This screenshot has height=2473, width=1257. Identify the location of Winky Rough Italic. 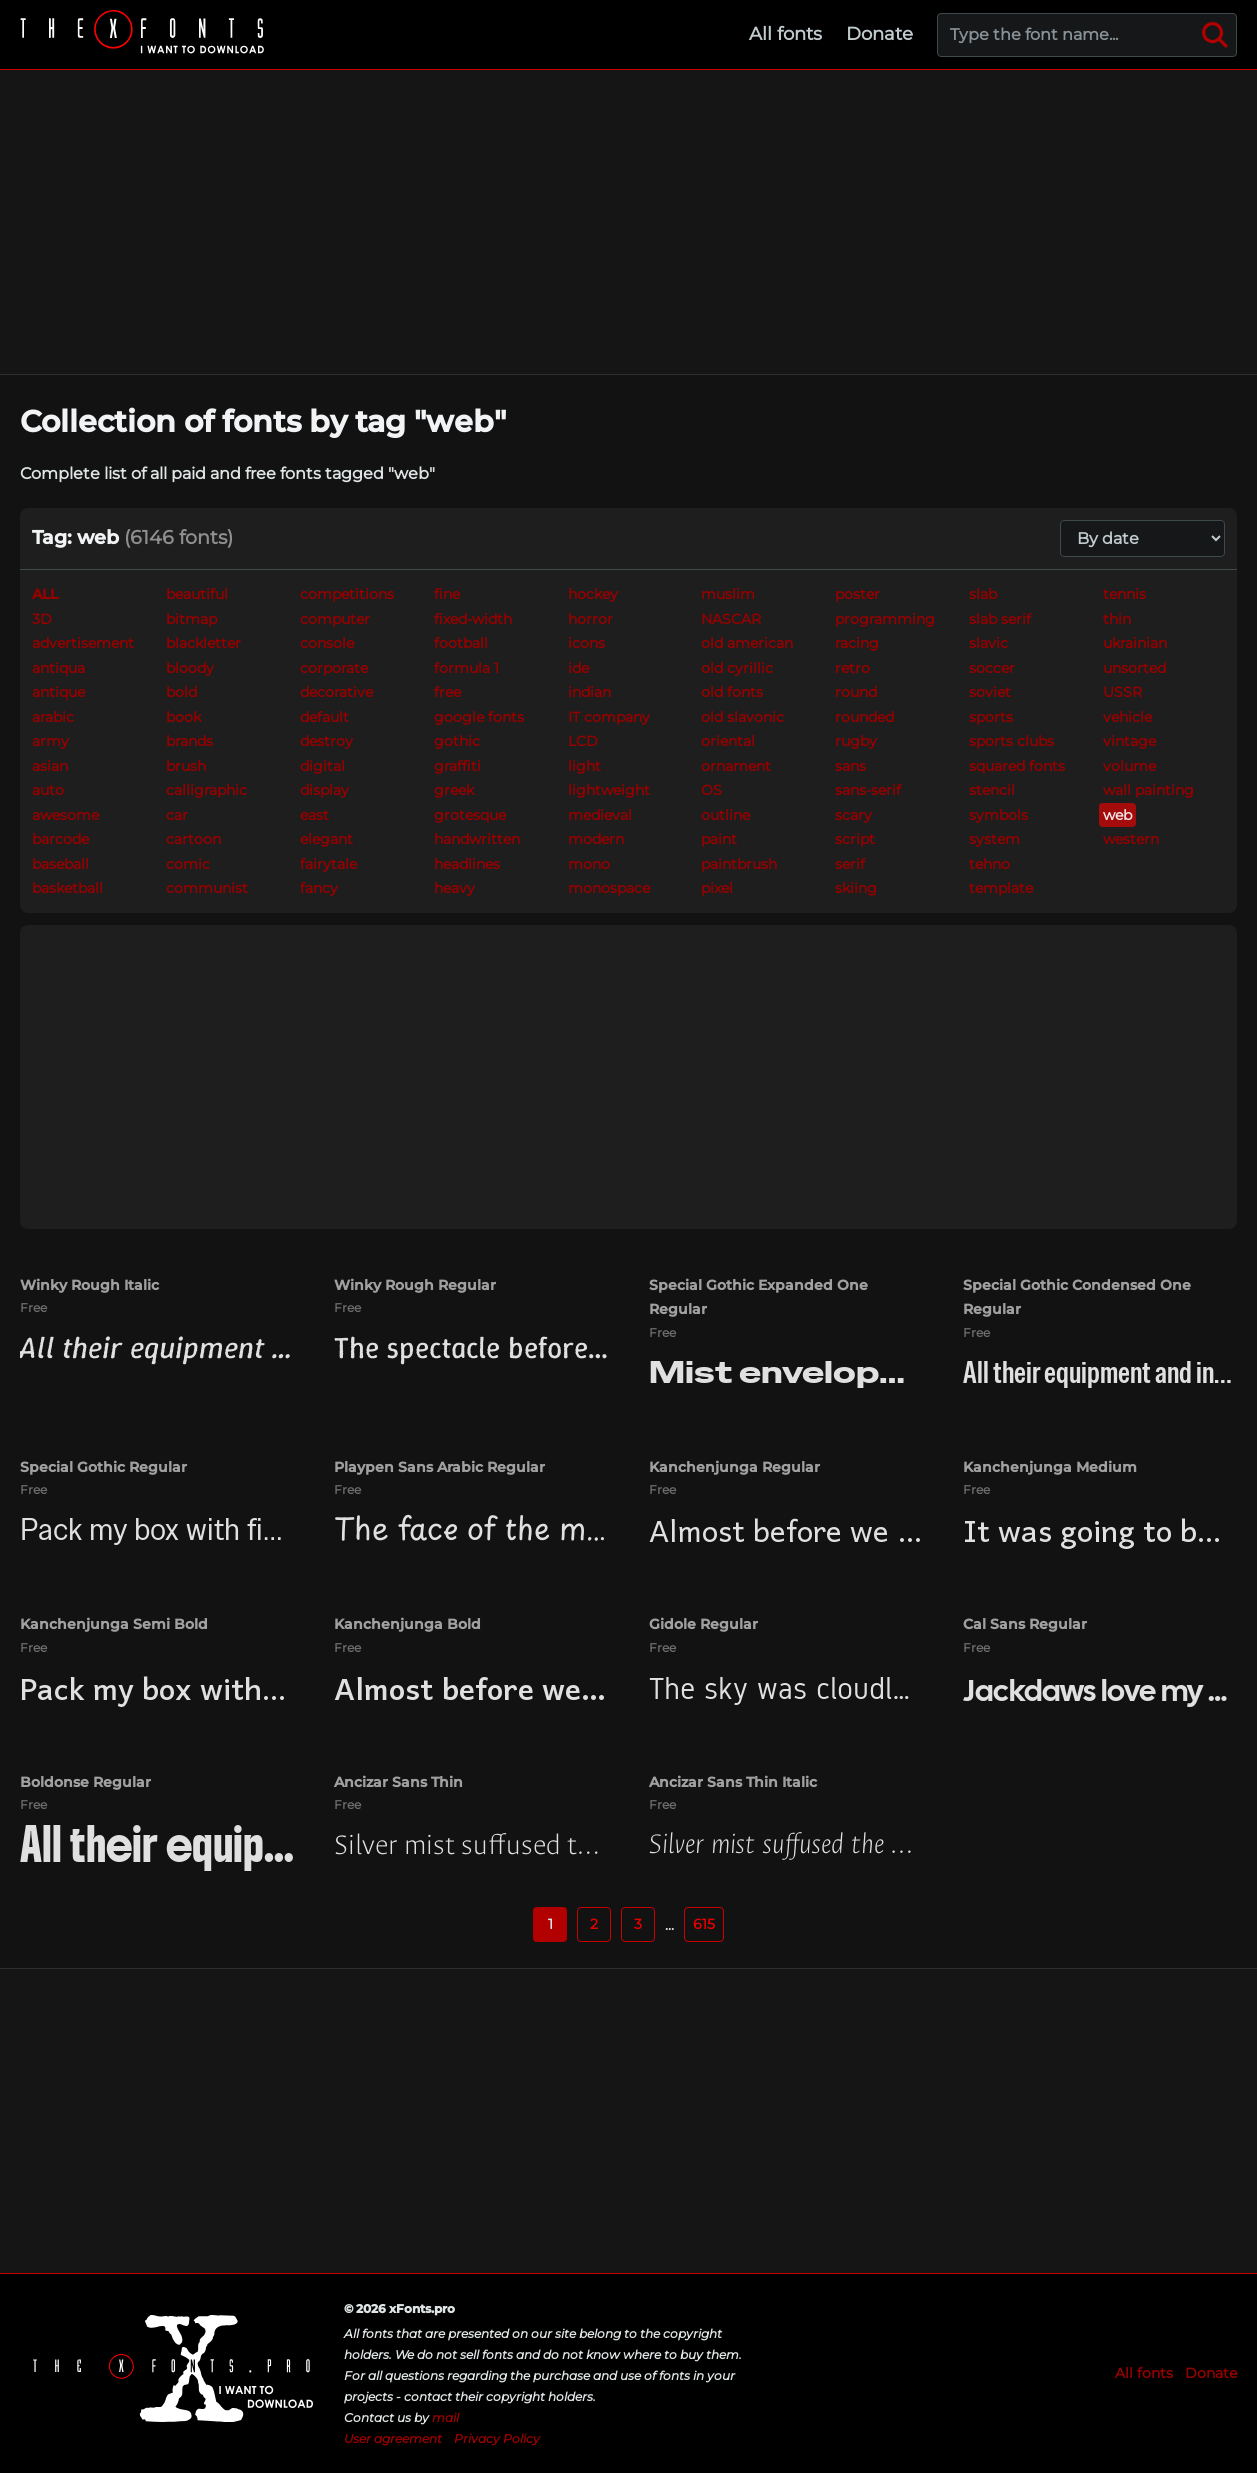
(89, 1285).